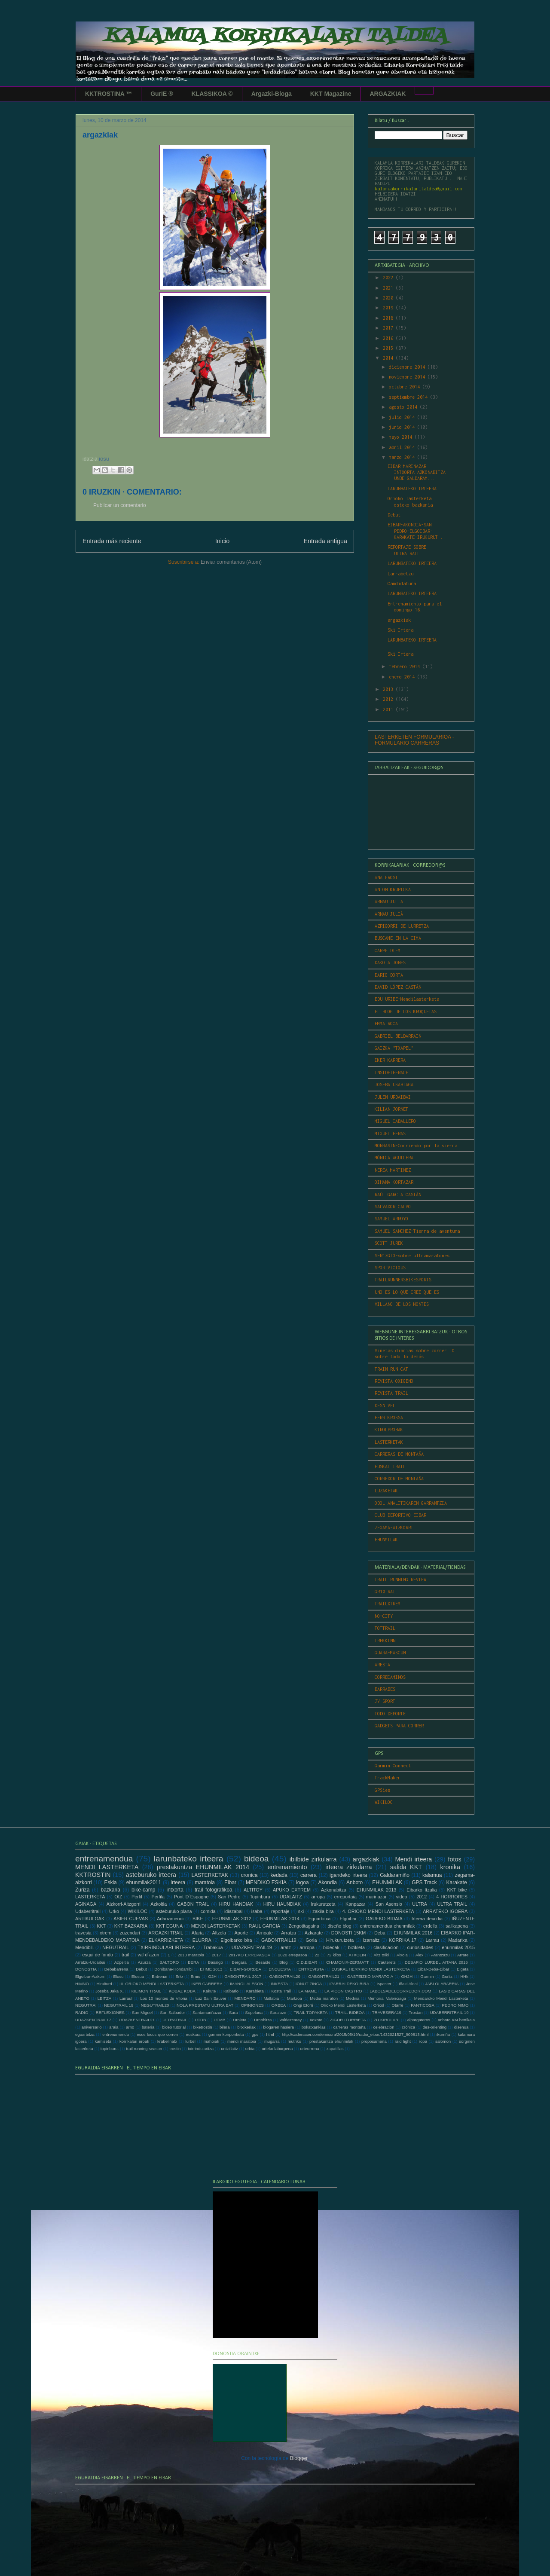 The width and height of the screenshot is (550, 2576). I want to click on ibilbide zirkularra, so click(313, 1859).